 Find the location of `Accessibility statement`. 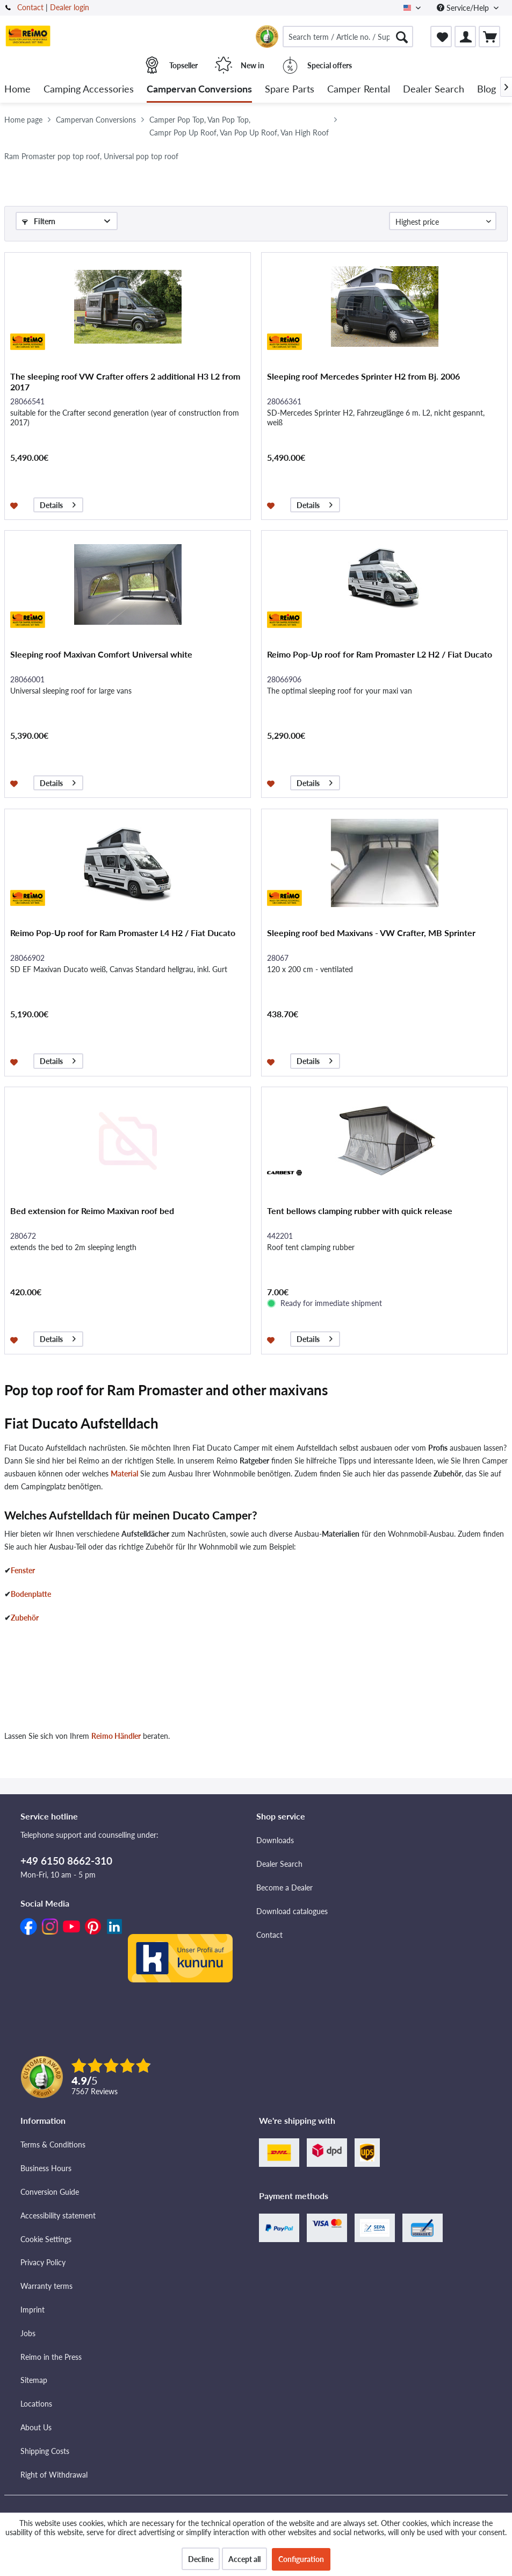

Accessibility statement is located at coordinates (58, 2215).